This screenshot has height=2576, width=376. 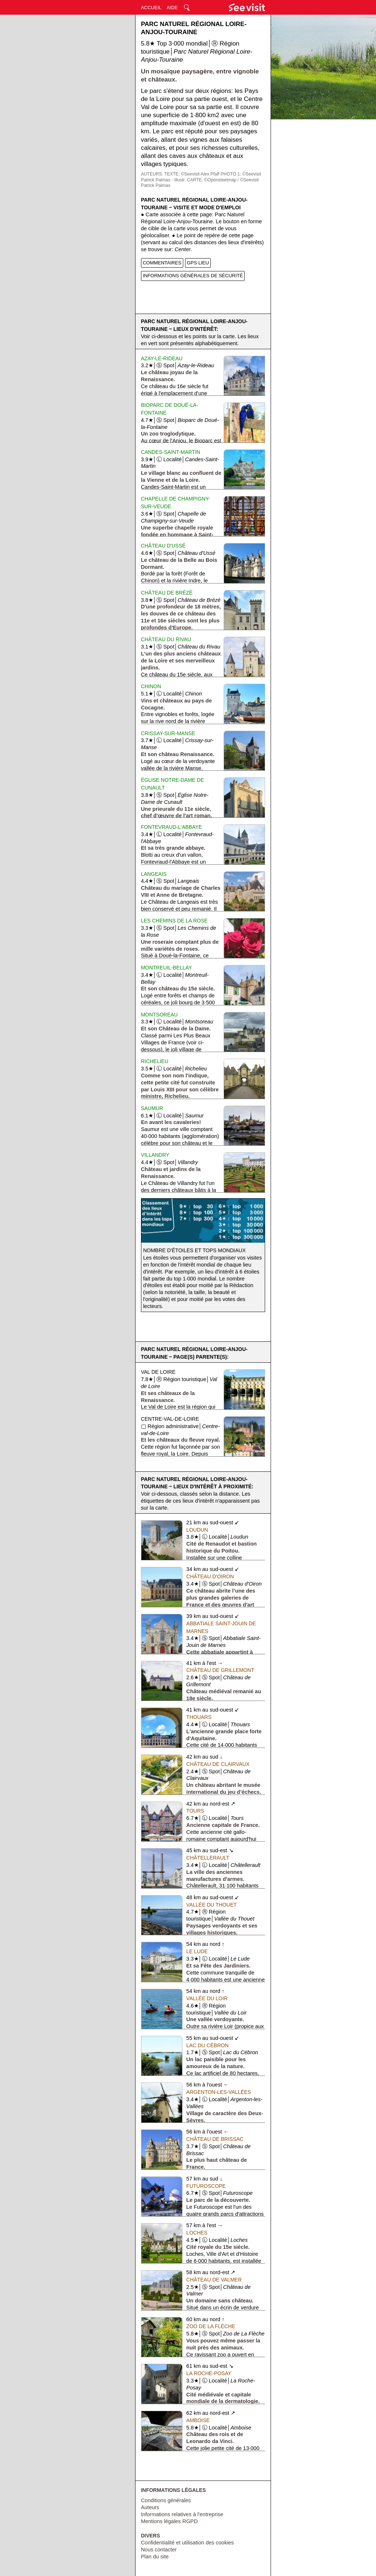 What do you see at coordinates (171, 827) in the screenshot?
I see `Fontevraud-l'Abbaye` at bounding box center [171, 827].